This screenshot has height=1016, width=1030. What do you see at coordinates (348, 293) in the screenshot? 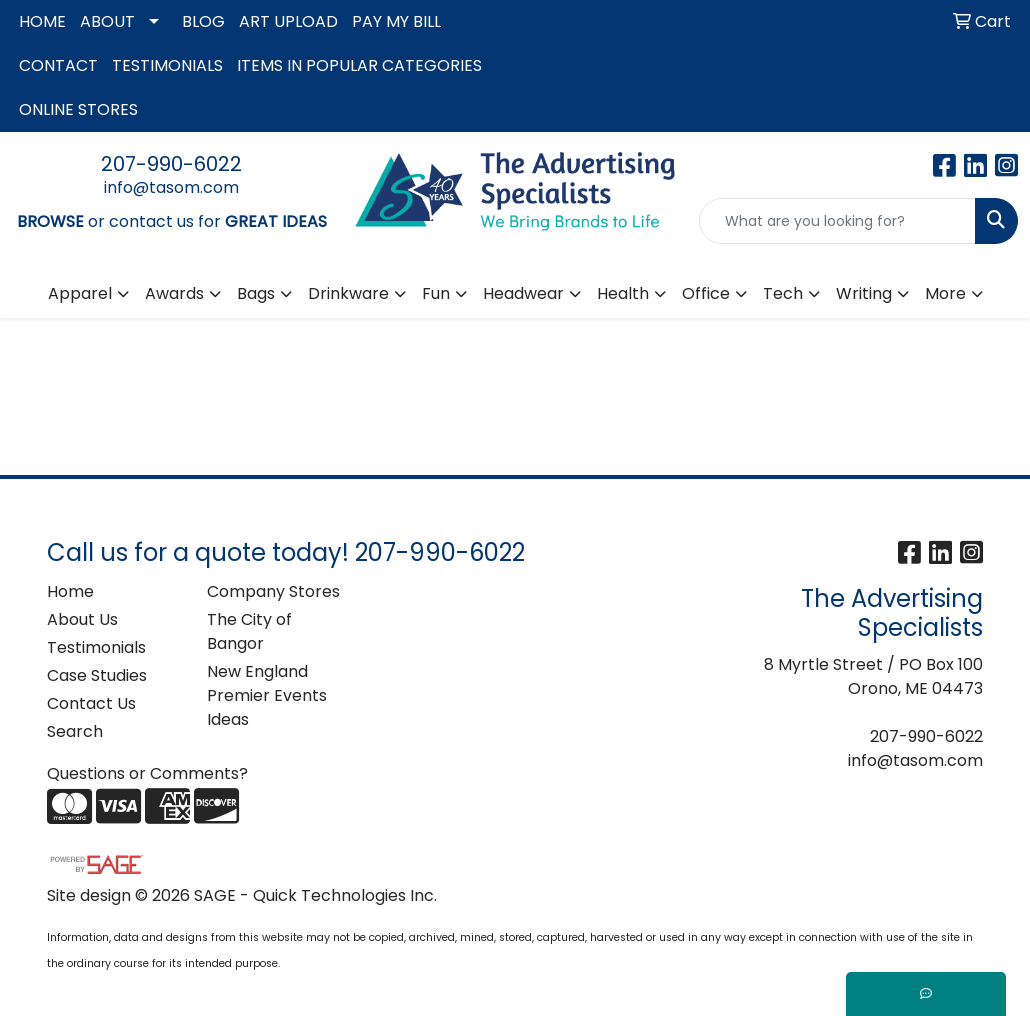
I see `Drinkware [button]` at bounding box center [348, 293].